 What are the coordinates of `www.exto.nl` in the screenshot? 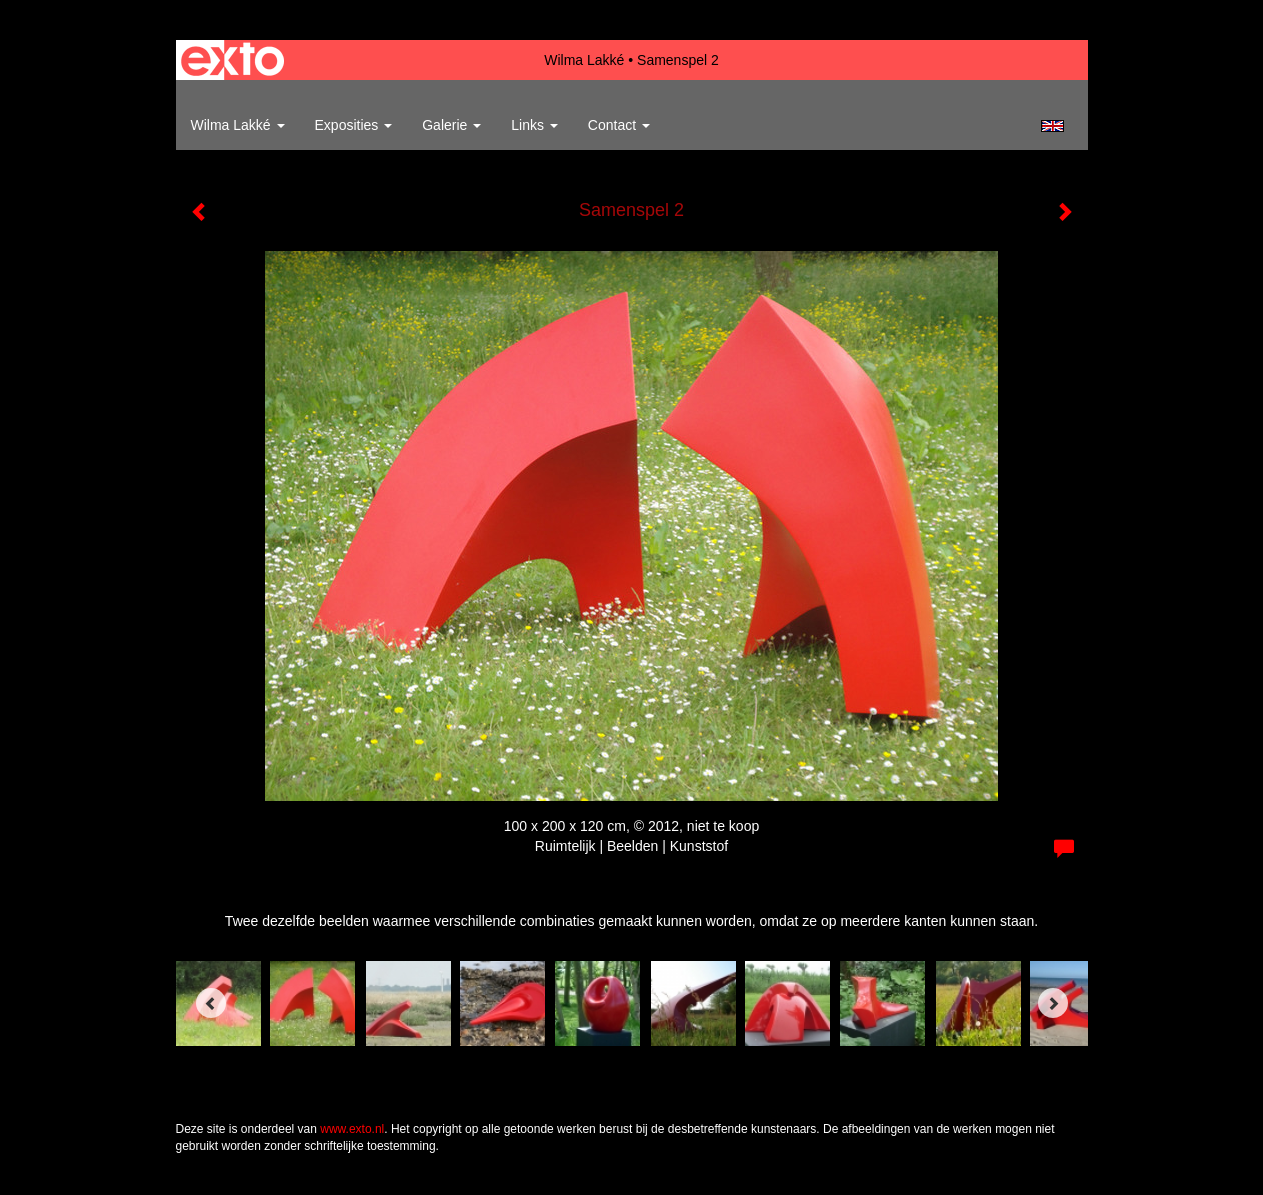 It's located at (352, 1129).